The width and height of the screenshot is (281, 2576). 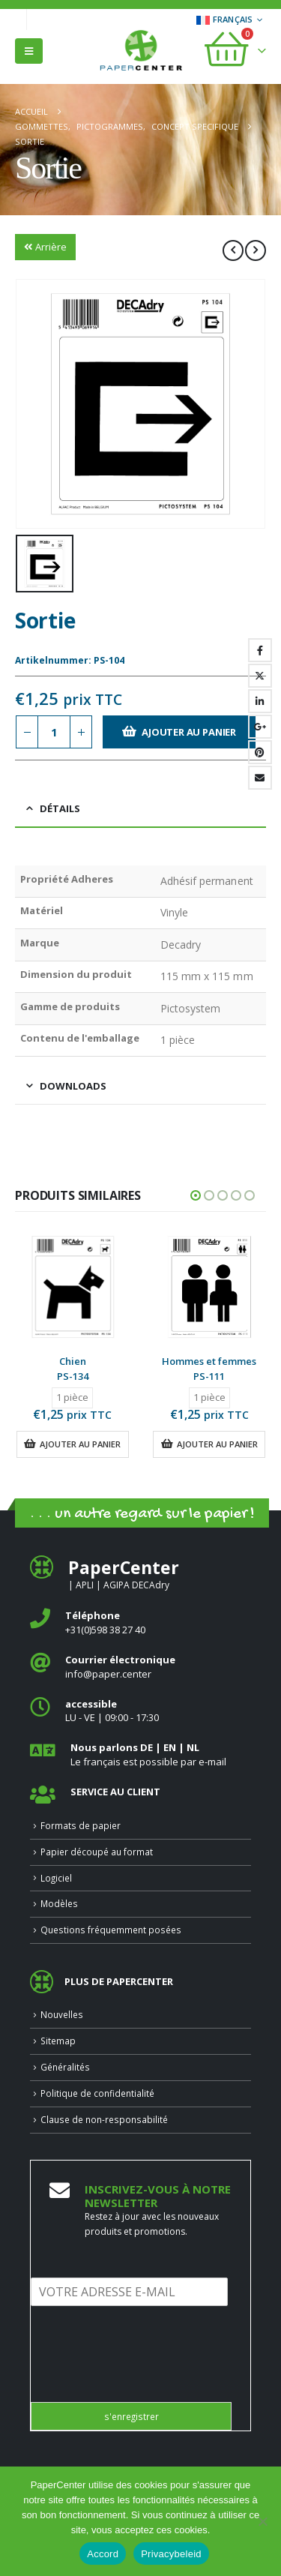 What do you see at coordinates (56, 1878) in the screenshot?
I see `Logiciel` at bounding box center [56, 1878].